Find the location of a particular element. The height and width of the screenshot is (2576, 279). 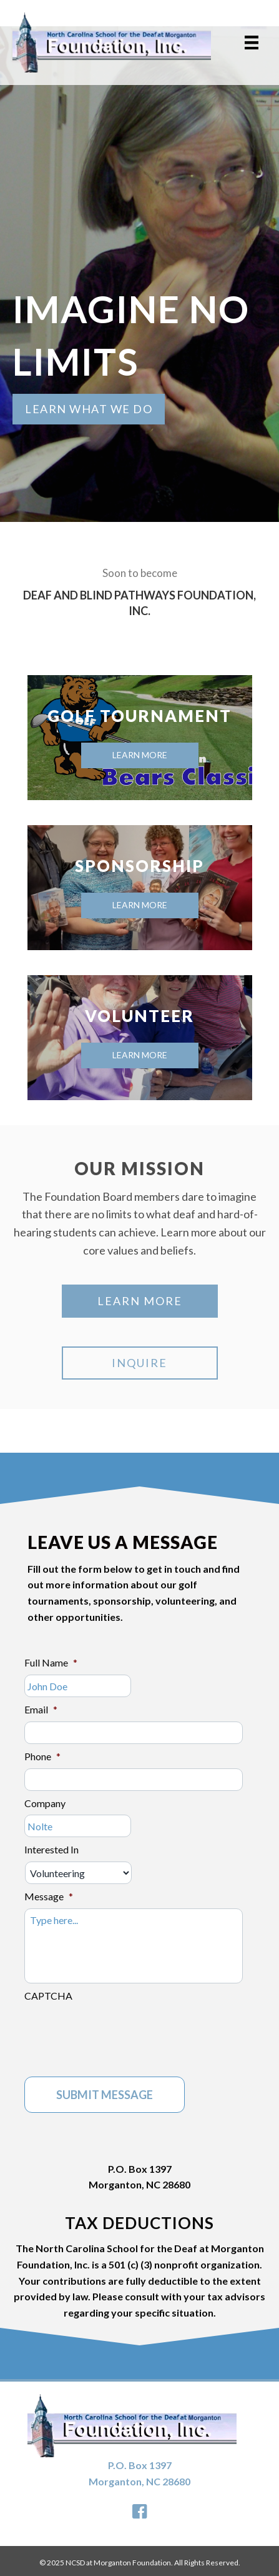

Email is located at coordinates (40, 1709).